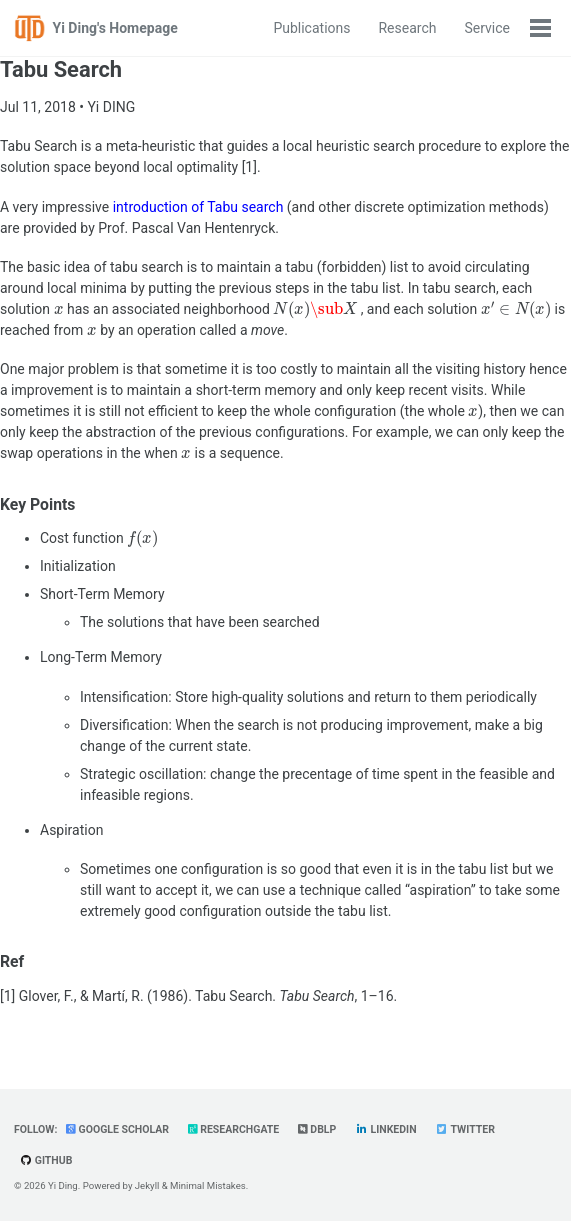 Image resolution: width=571 pixels, height=1221 pixels. I want to click on Jekyll, so click(147, 1185).